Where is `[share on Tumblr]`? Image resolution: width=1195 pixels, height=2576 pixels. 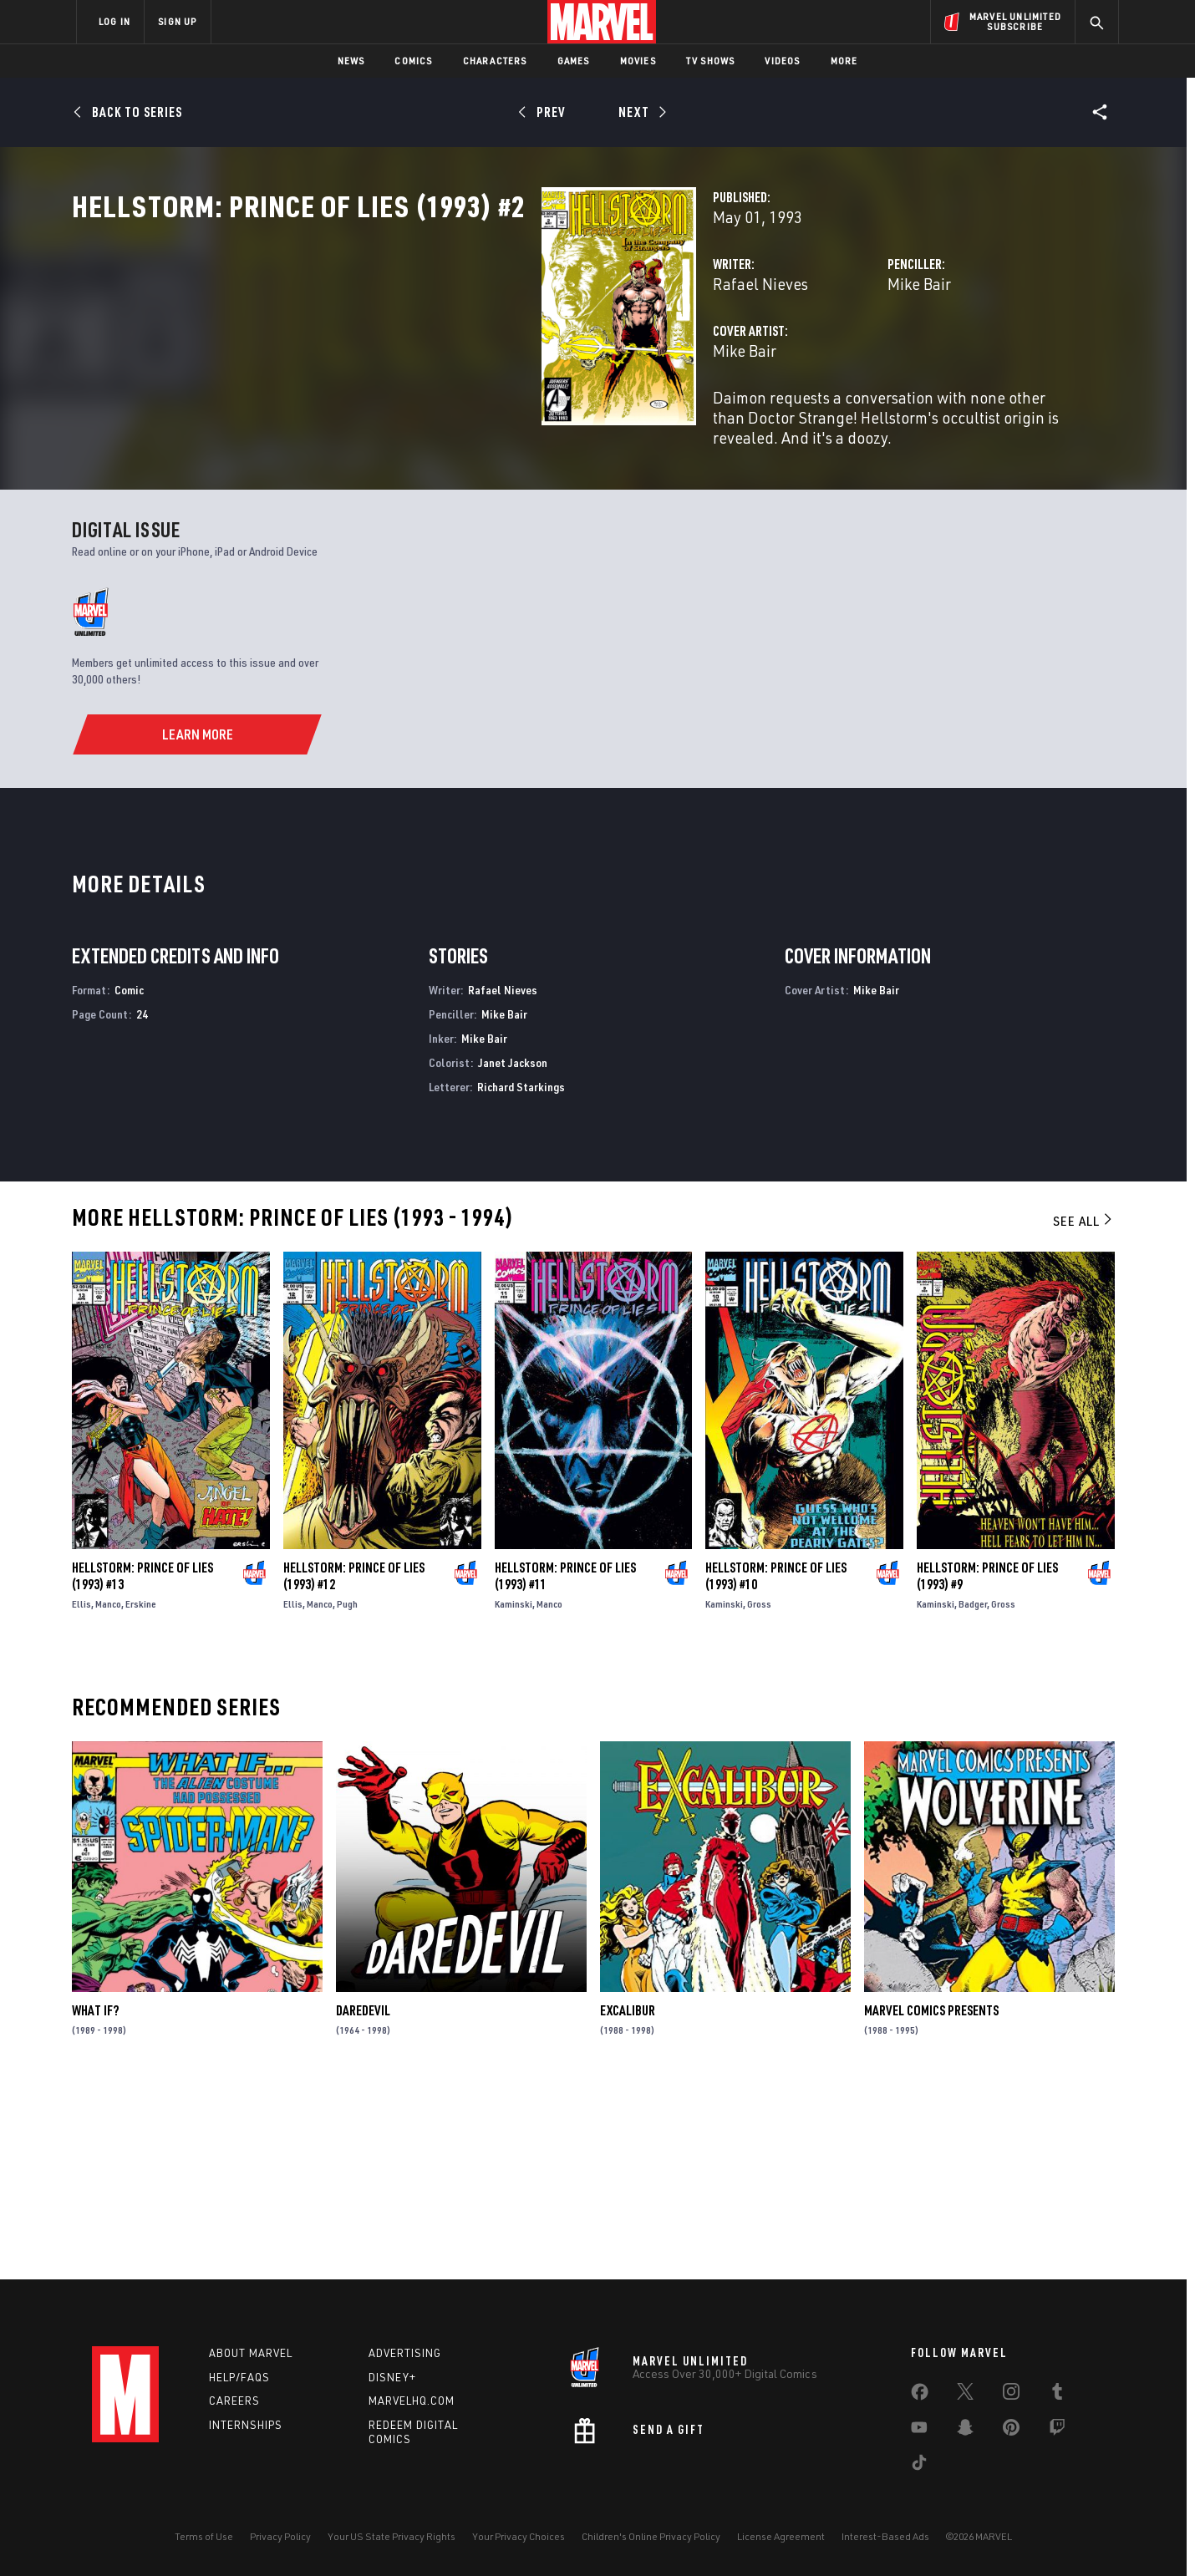
[share on Tumblr] is located at coordinates (1057, 2394).